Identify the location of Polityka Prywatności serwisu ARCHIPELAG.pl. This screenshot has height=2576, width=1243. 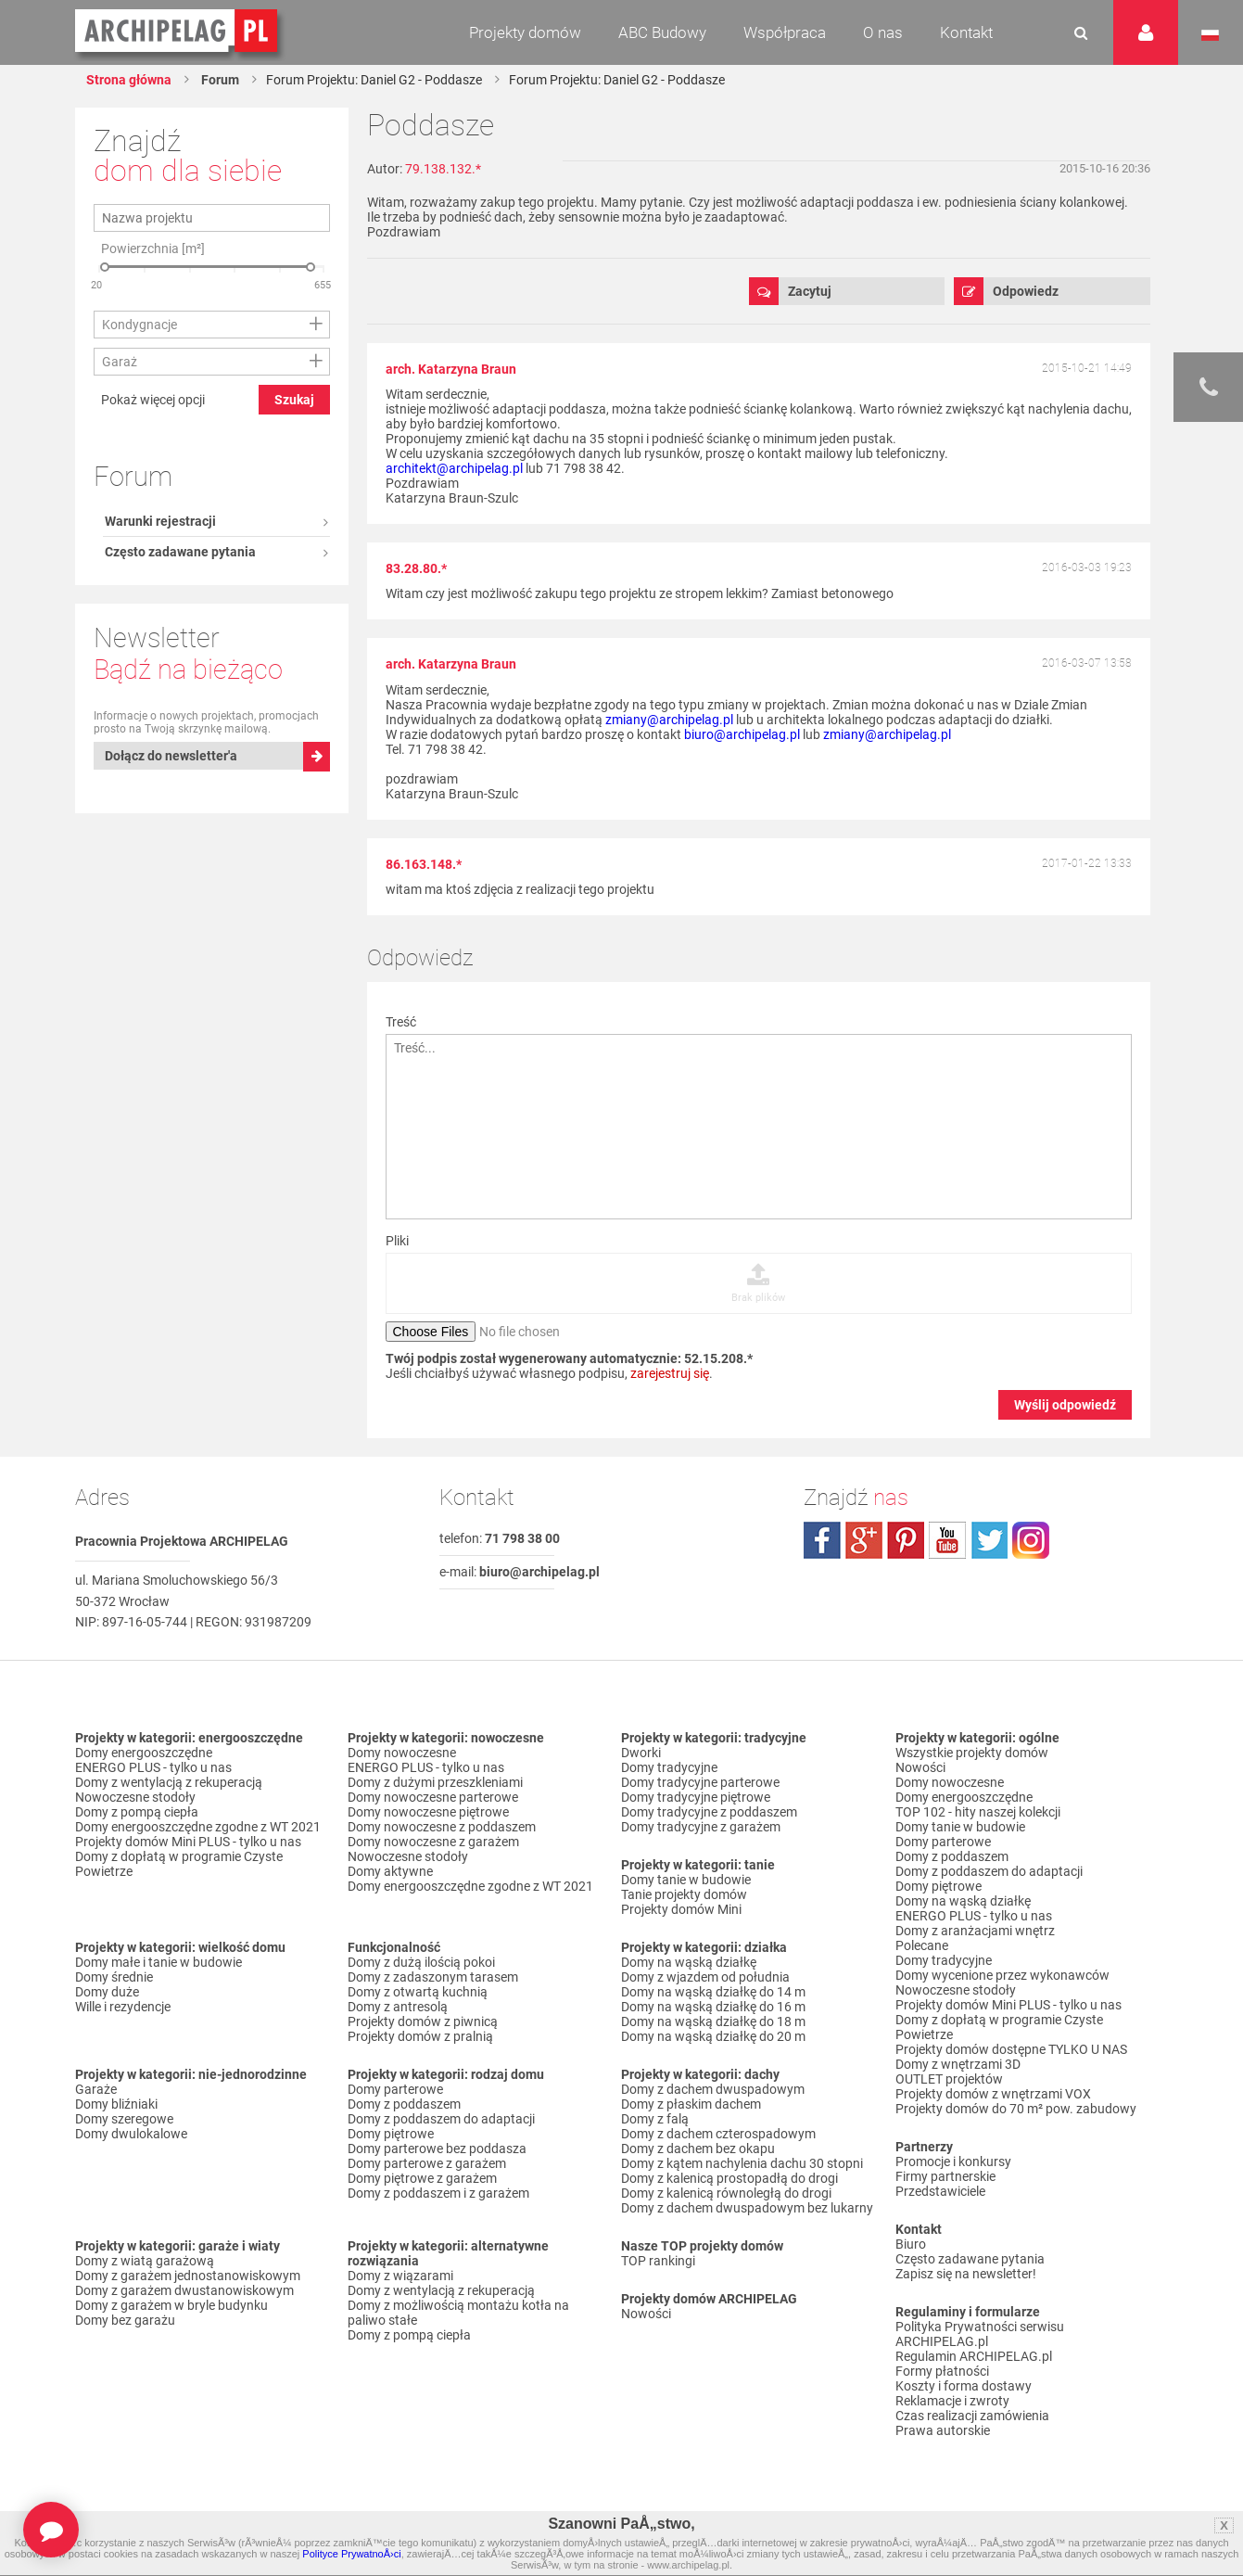
(979, 2334).